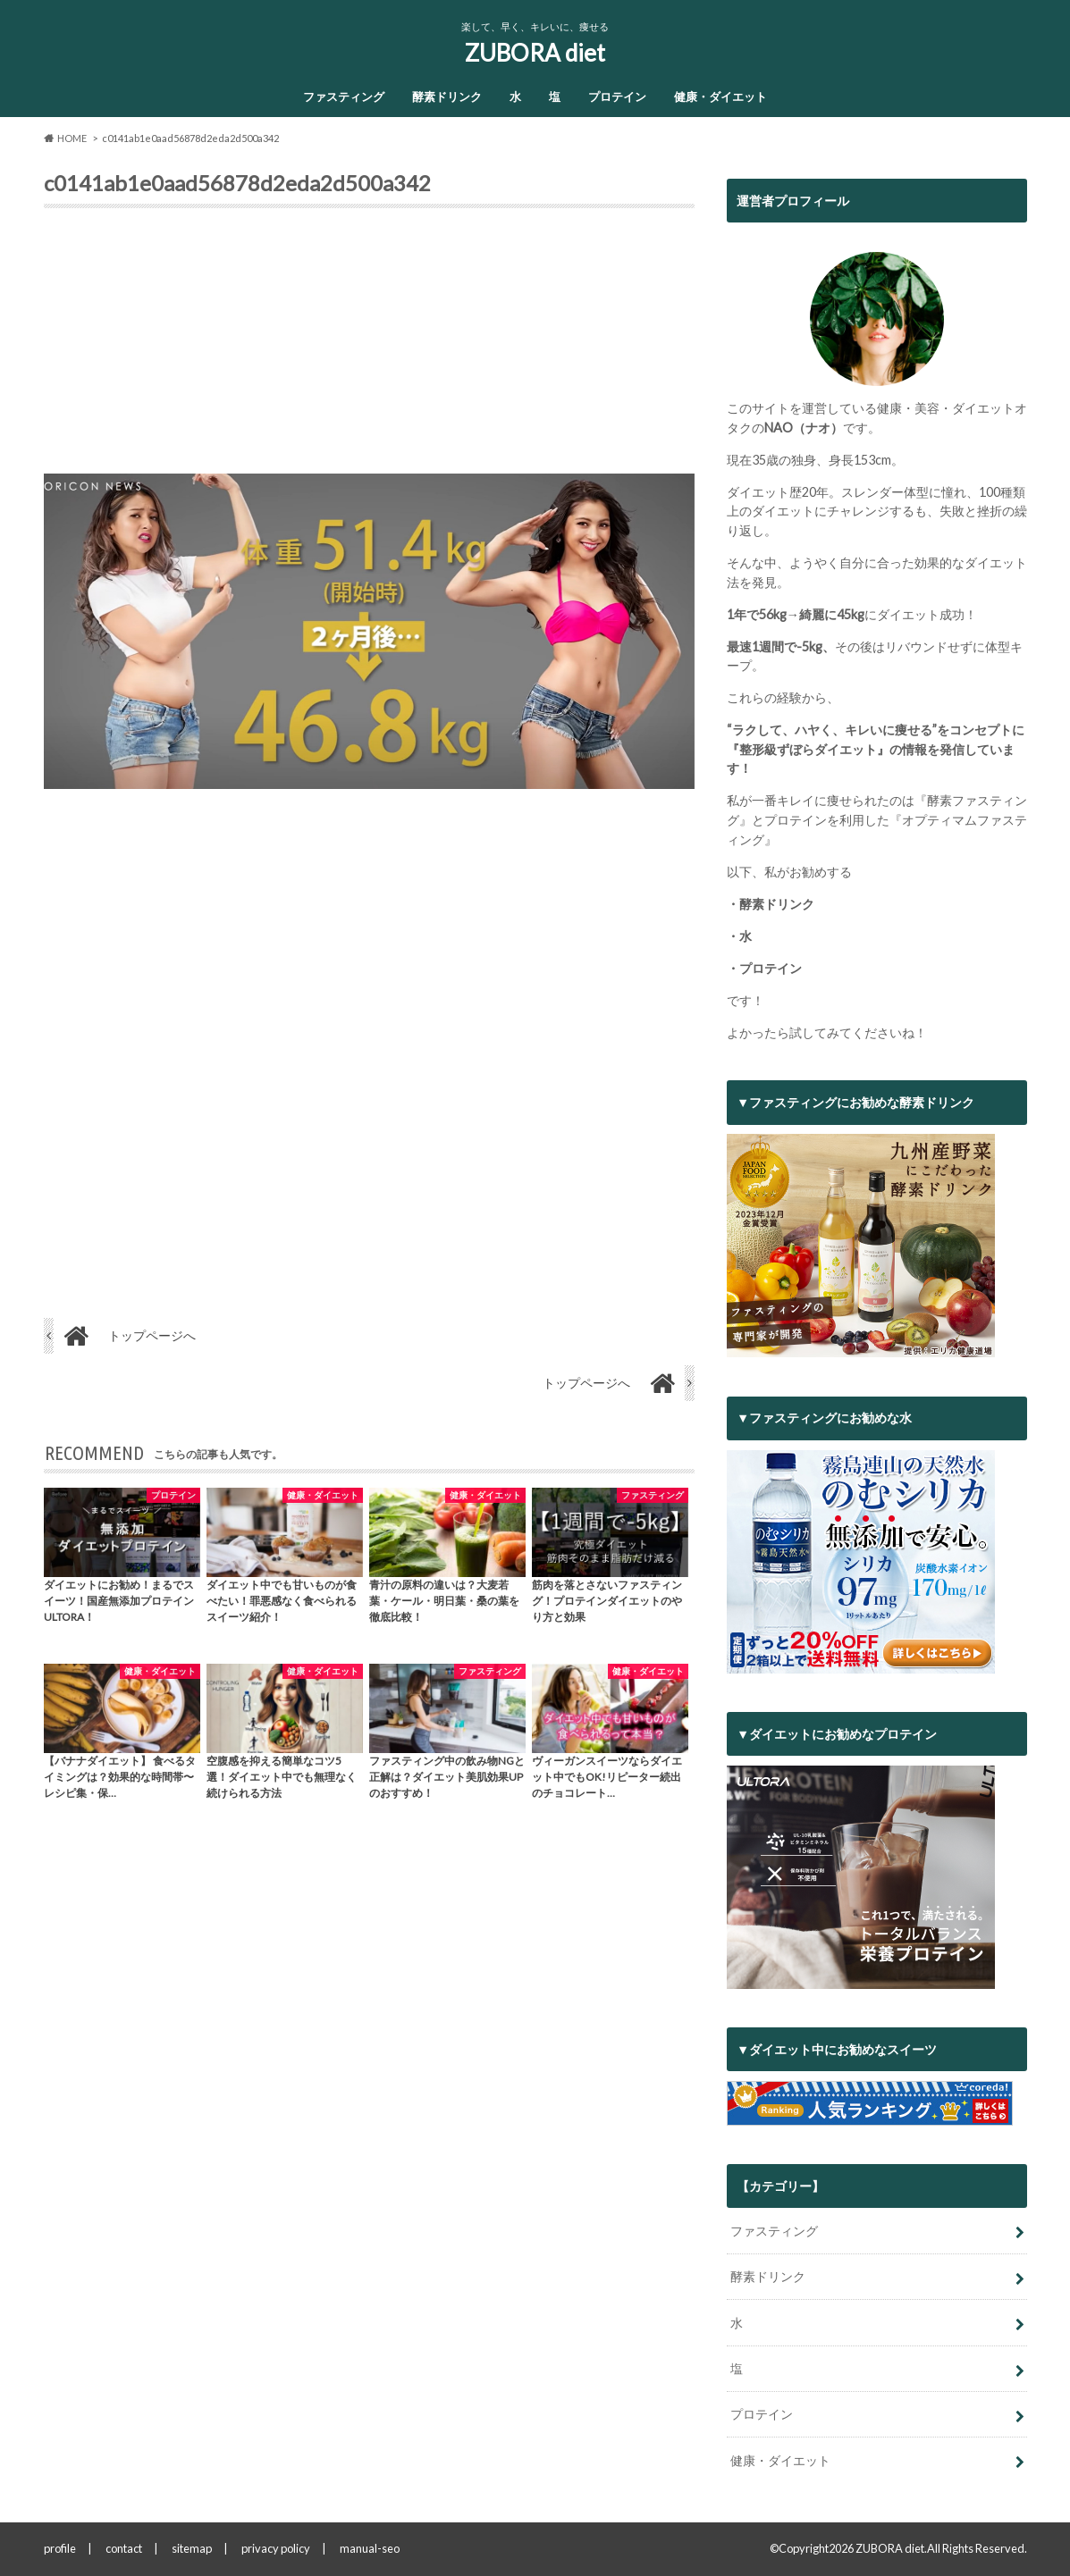  Describe the element at coordinates (720, 96) in the screenshot. I see `健康・ダイエット` at that location.